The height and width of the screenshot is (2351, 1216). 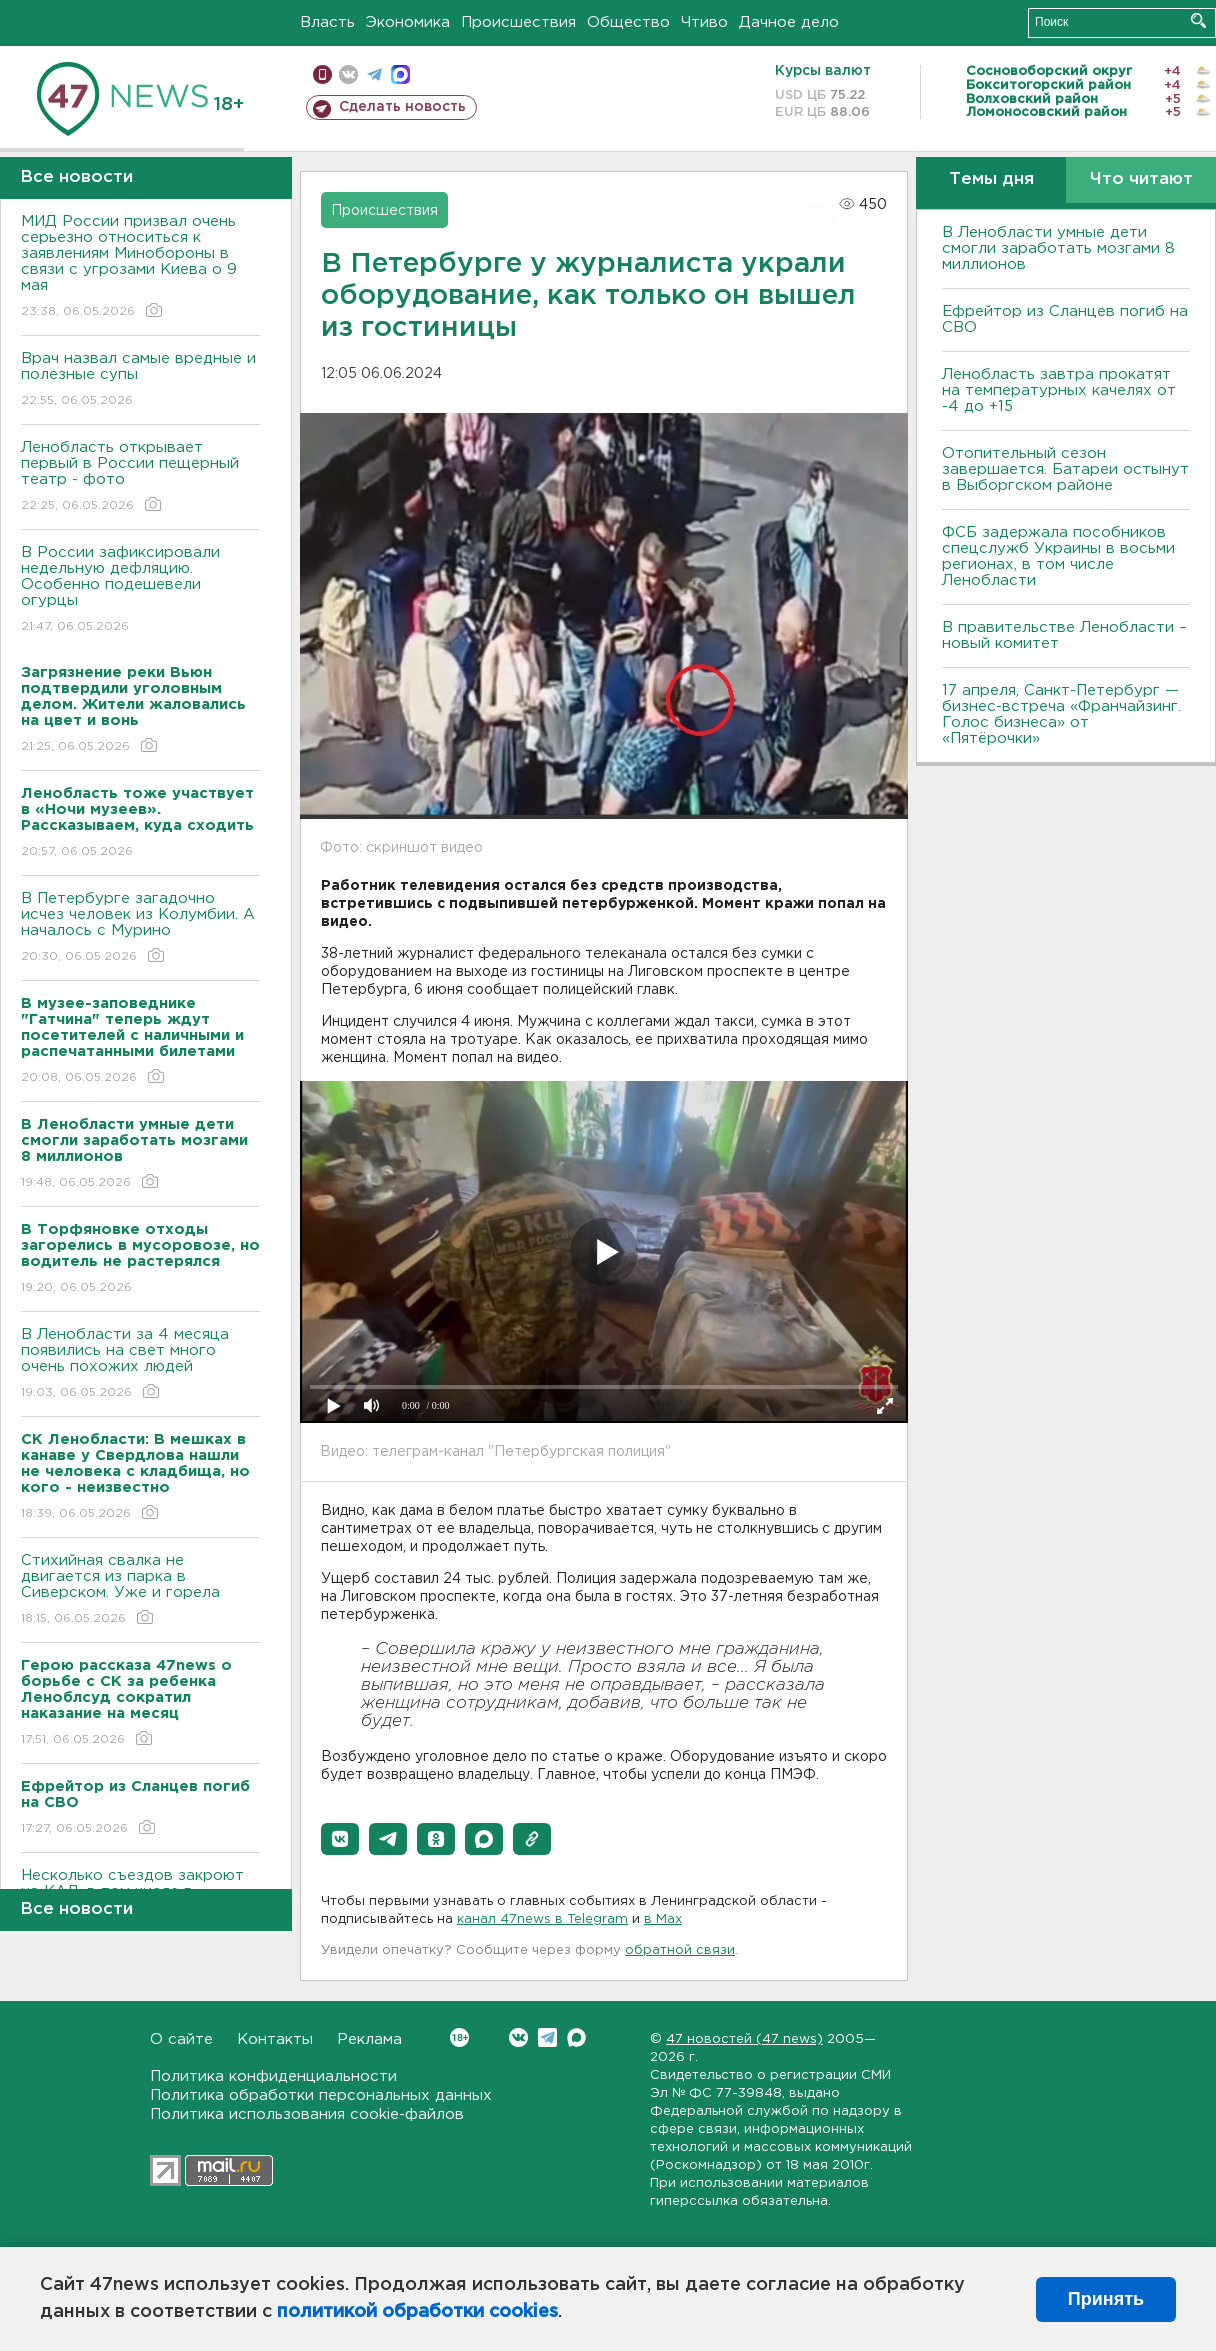 What do you see at coordinates (459, 2037) in the screenshot?
I see `Вконтакте` at bounding box center [459, 2037].